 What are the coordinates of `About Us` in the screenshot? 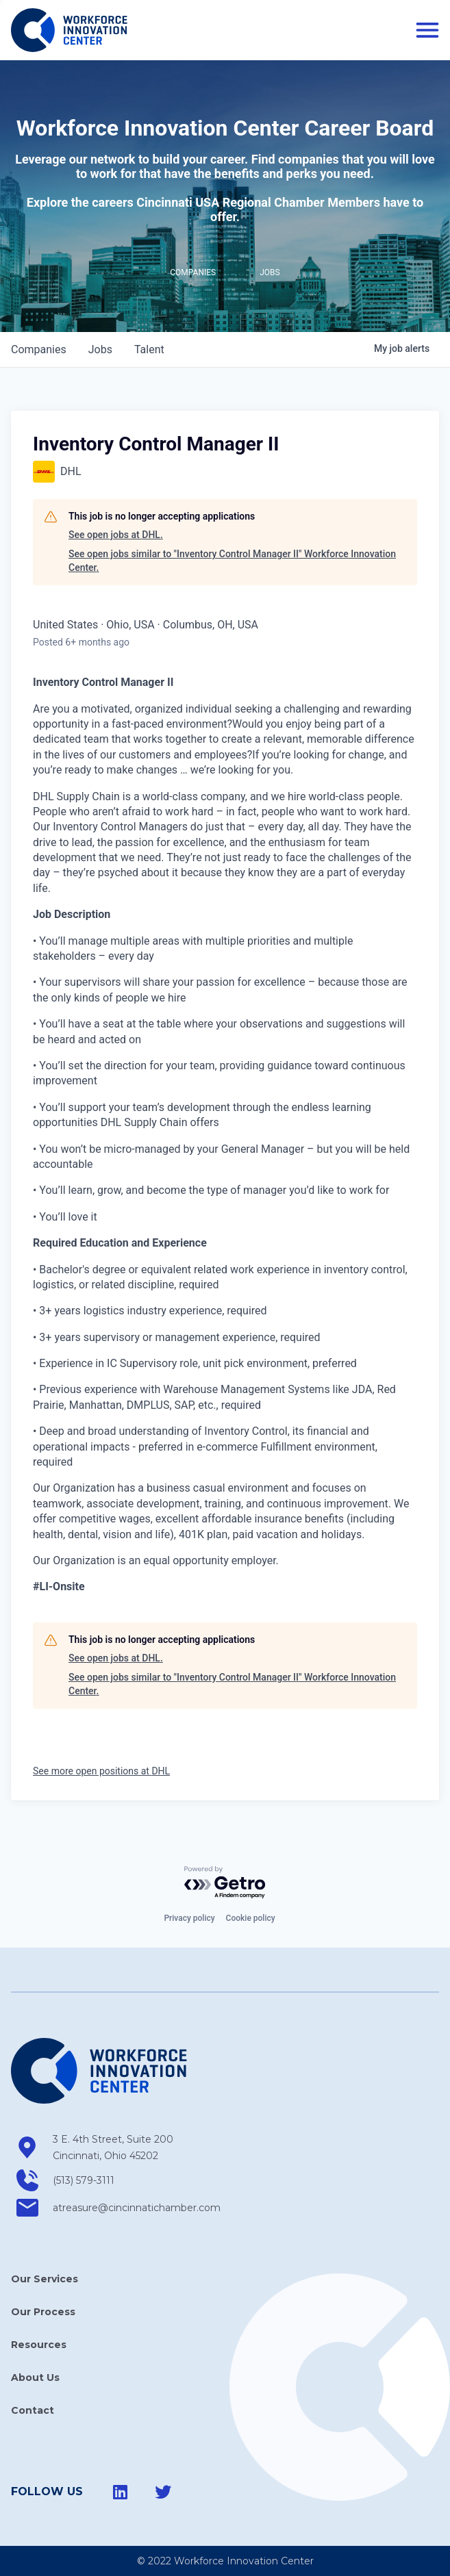 It's located at (35, 2377).